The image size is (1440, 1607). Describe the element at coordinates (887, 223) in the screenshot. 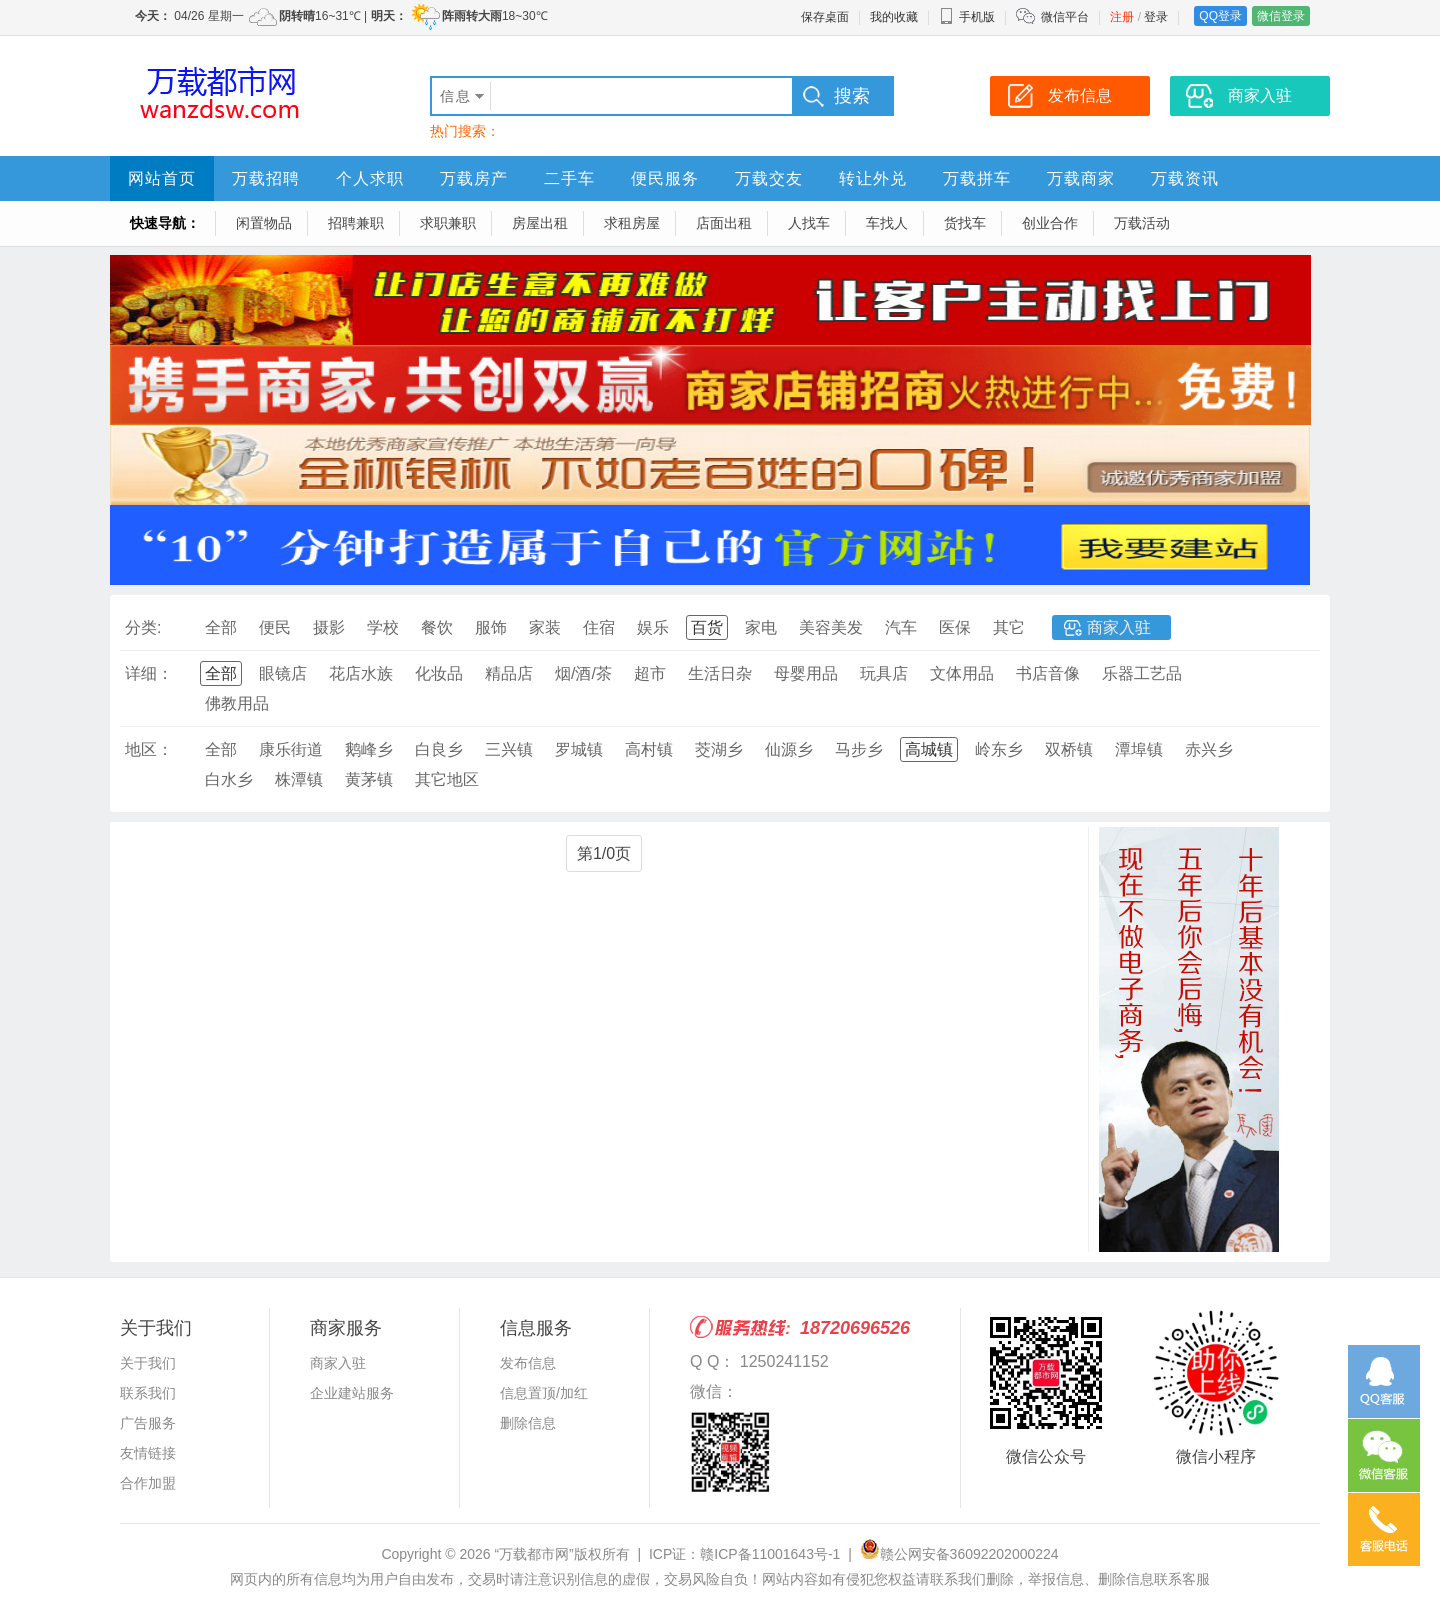

I see `车找人` at that location.